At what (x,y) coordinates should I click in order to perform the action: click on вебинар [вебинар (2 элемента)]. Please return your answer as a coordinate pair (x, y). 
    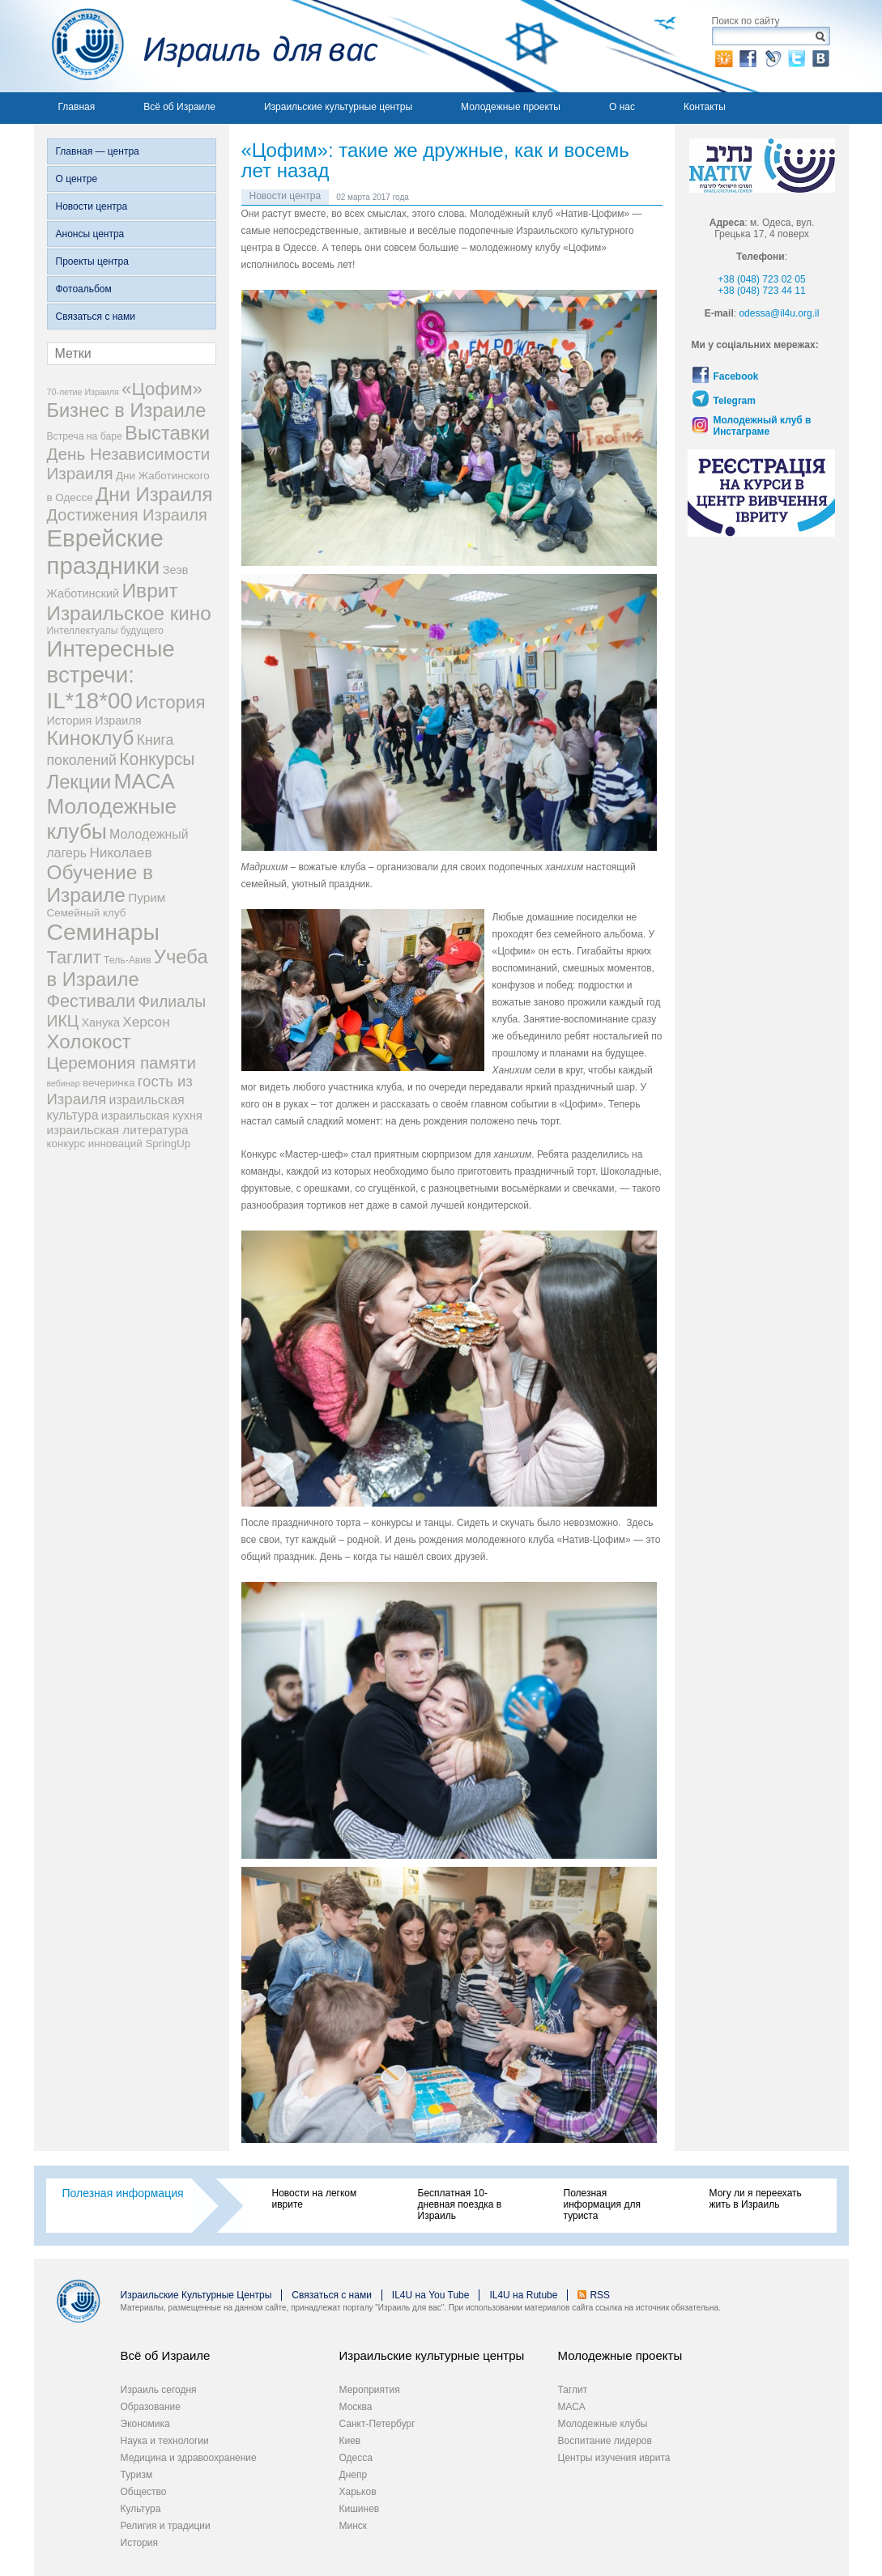
    Looking at the image, I should click on (63, 1083).